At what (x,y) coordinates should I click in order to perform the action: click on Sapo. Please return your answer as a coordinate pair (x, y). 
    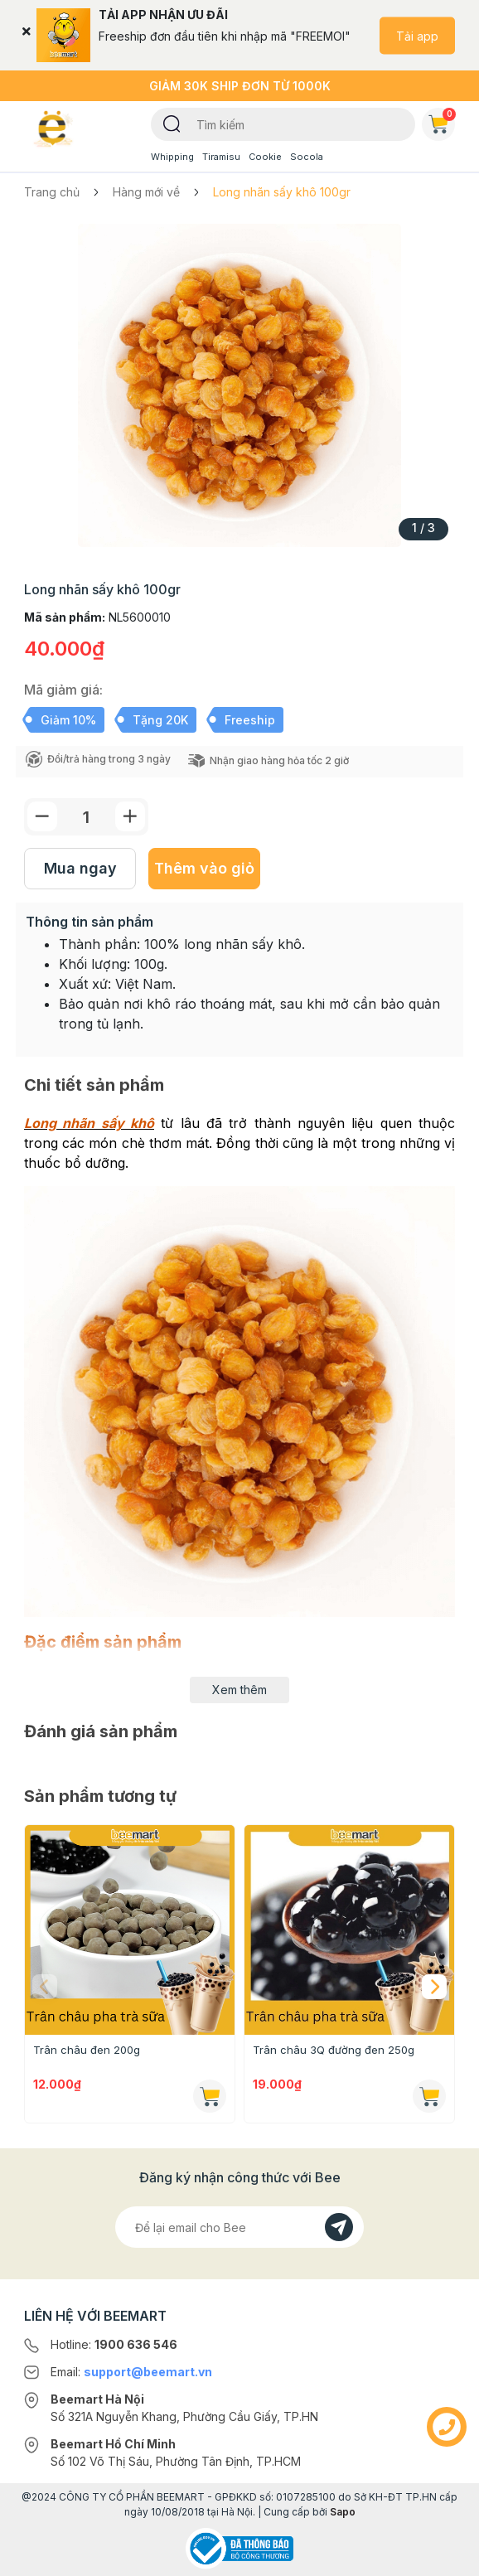
    Looking at the image, I should click on (343, 2512).